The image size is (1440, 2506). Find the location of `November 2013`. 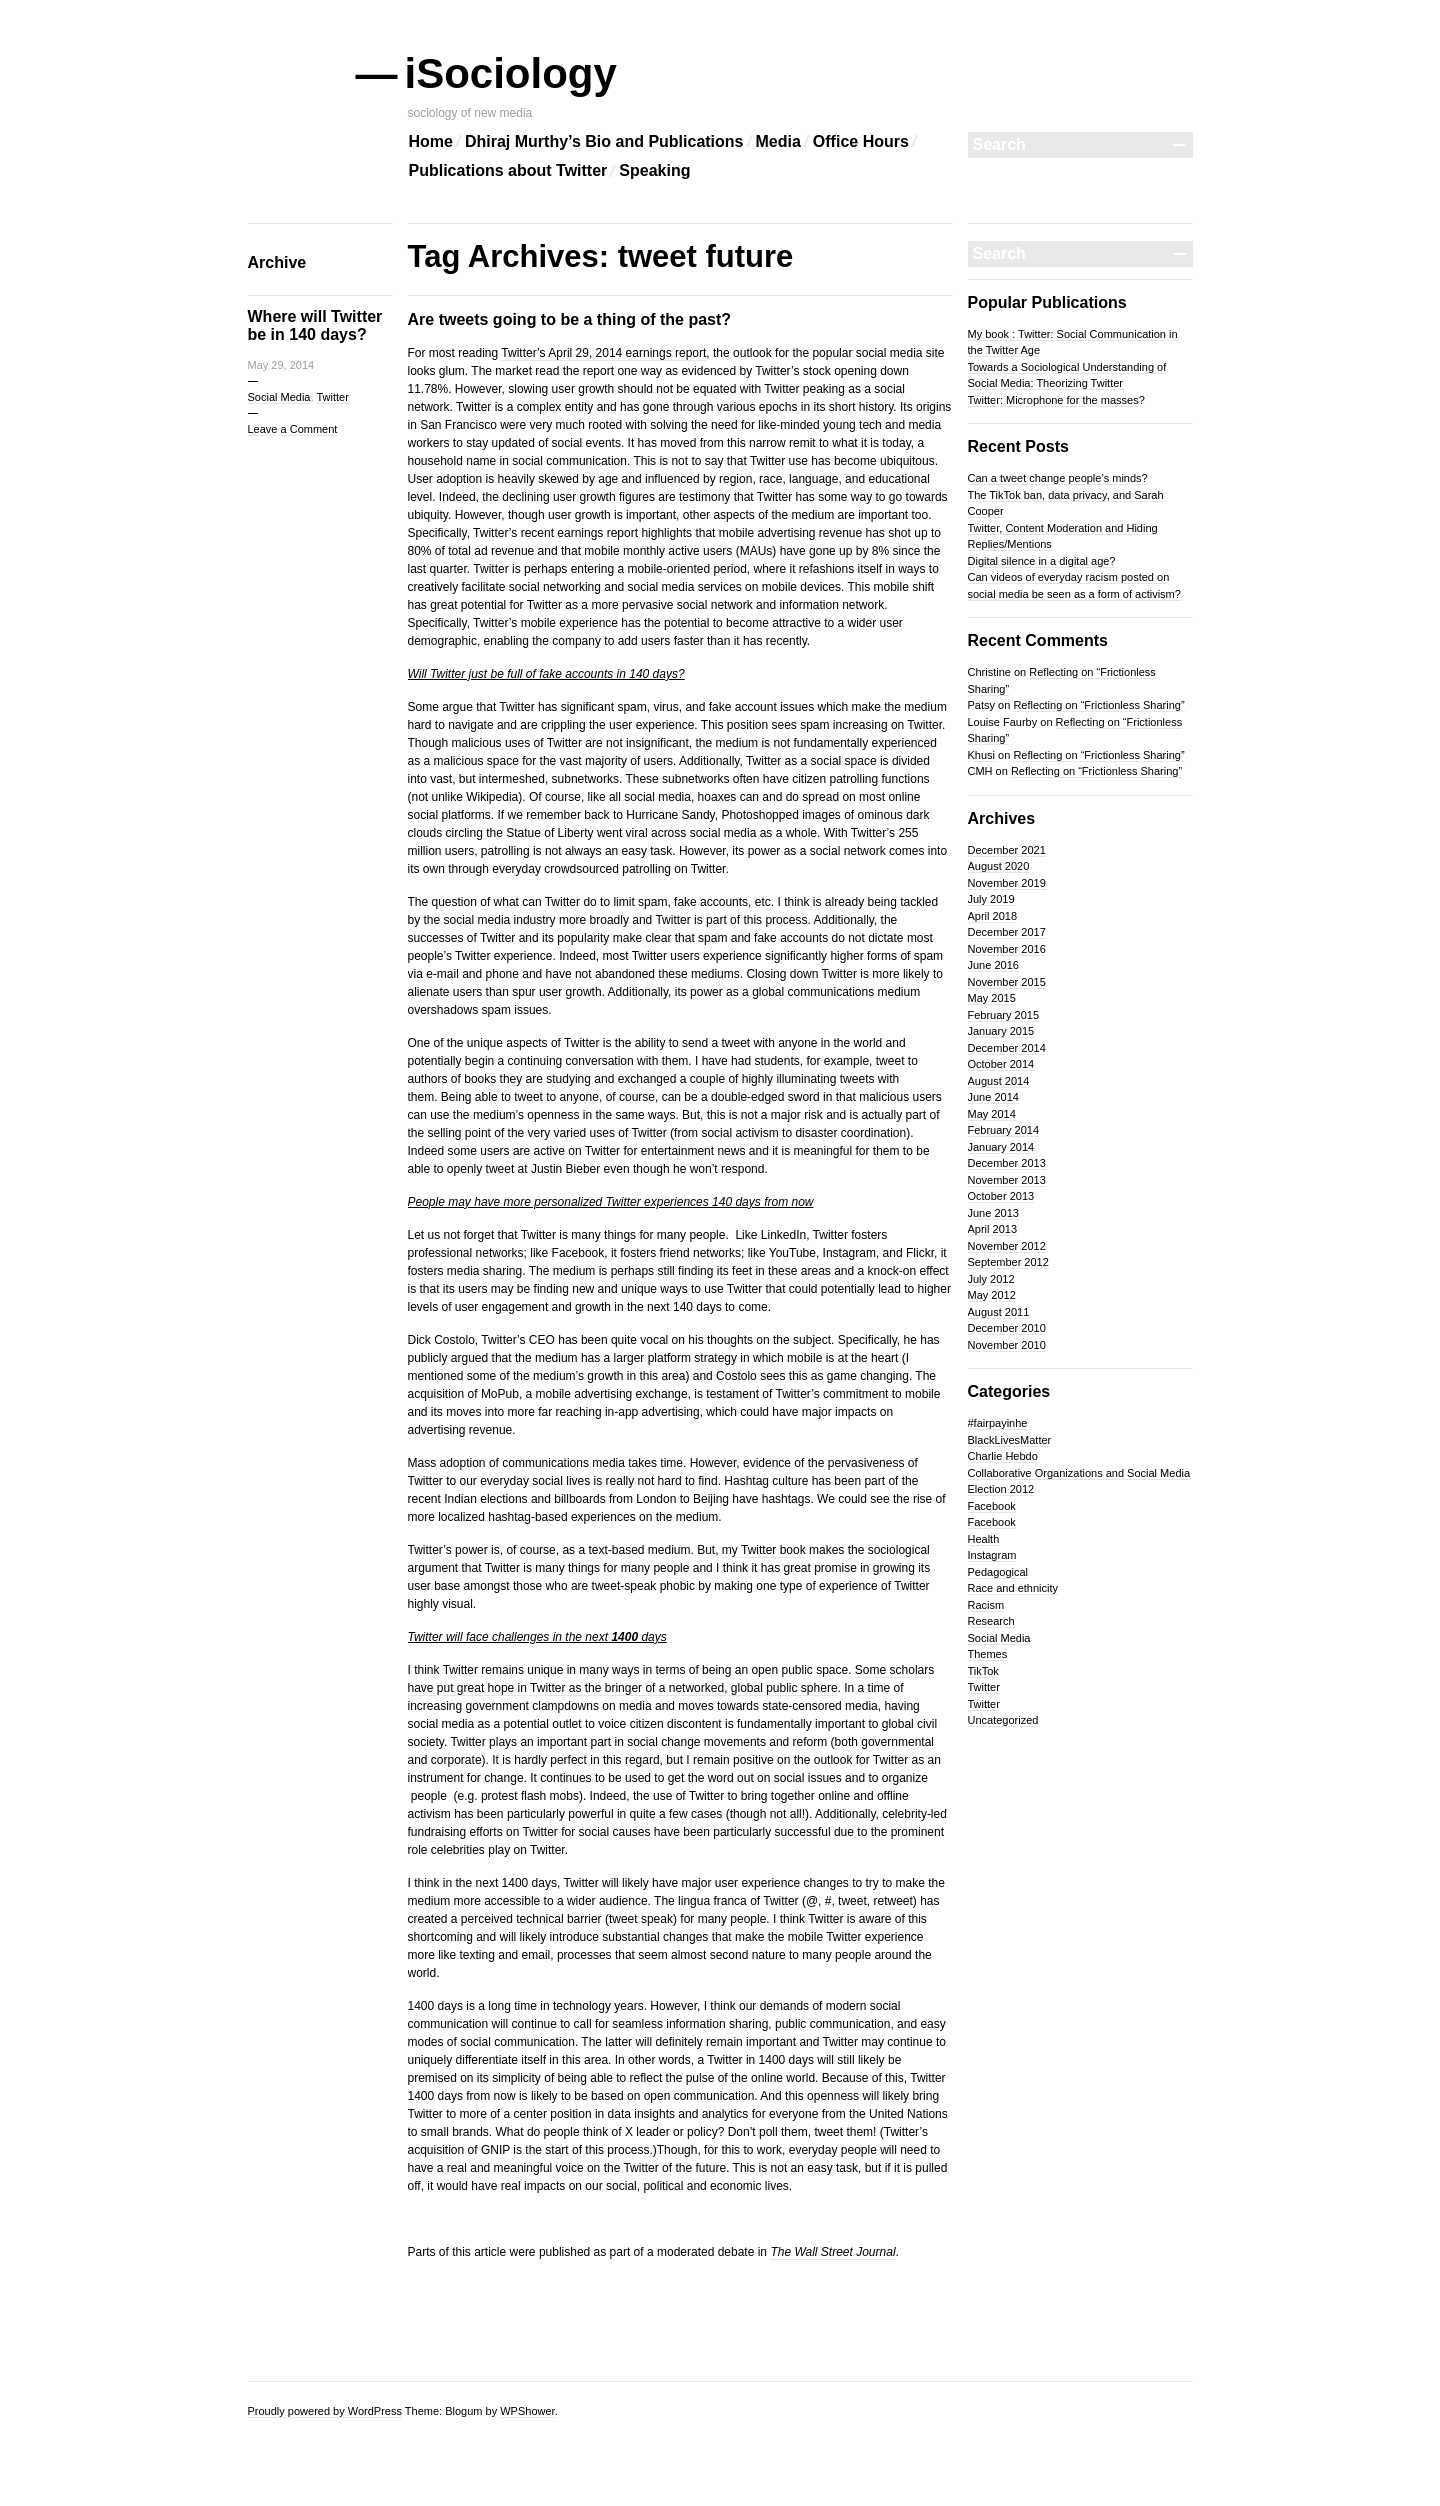

November 2013 is located at coordinates (1007, 1180).